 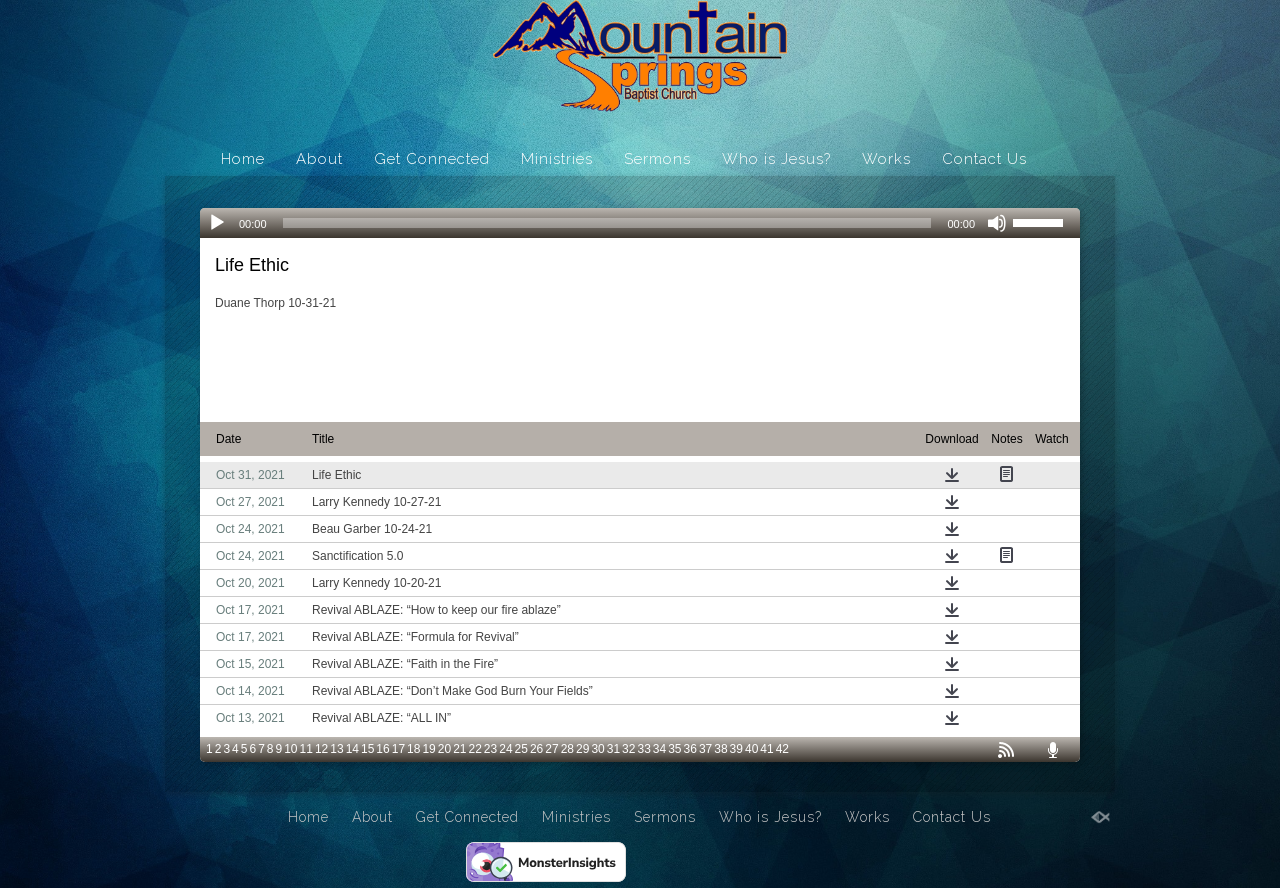 I want to click on 25, so click(x=521, y=749).